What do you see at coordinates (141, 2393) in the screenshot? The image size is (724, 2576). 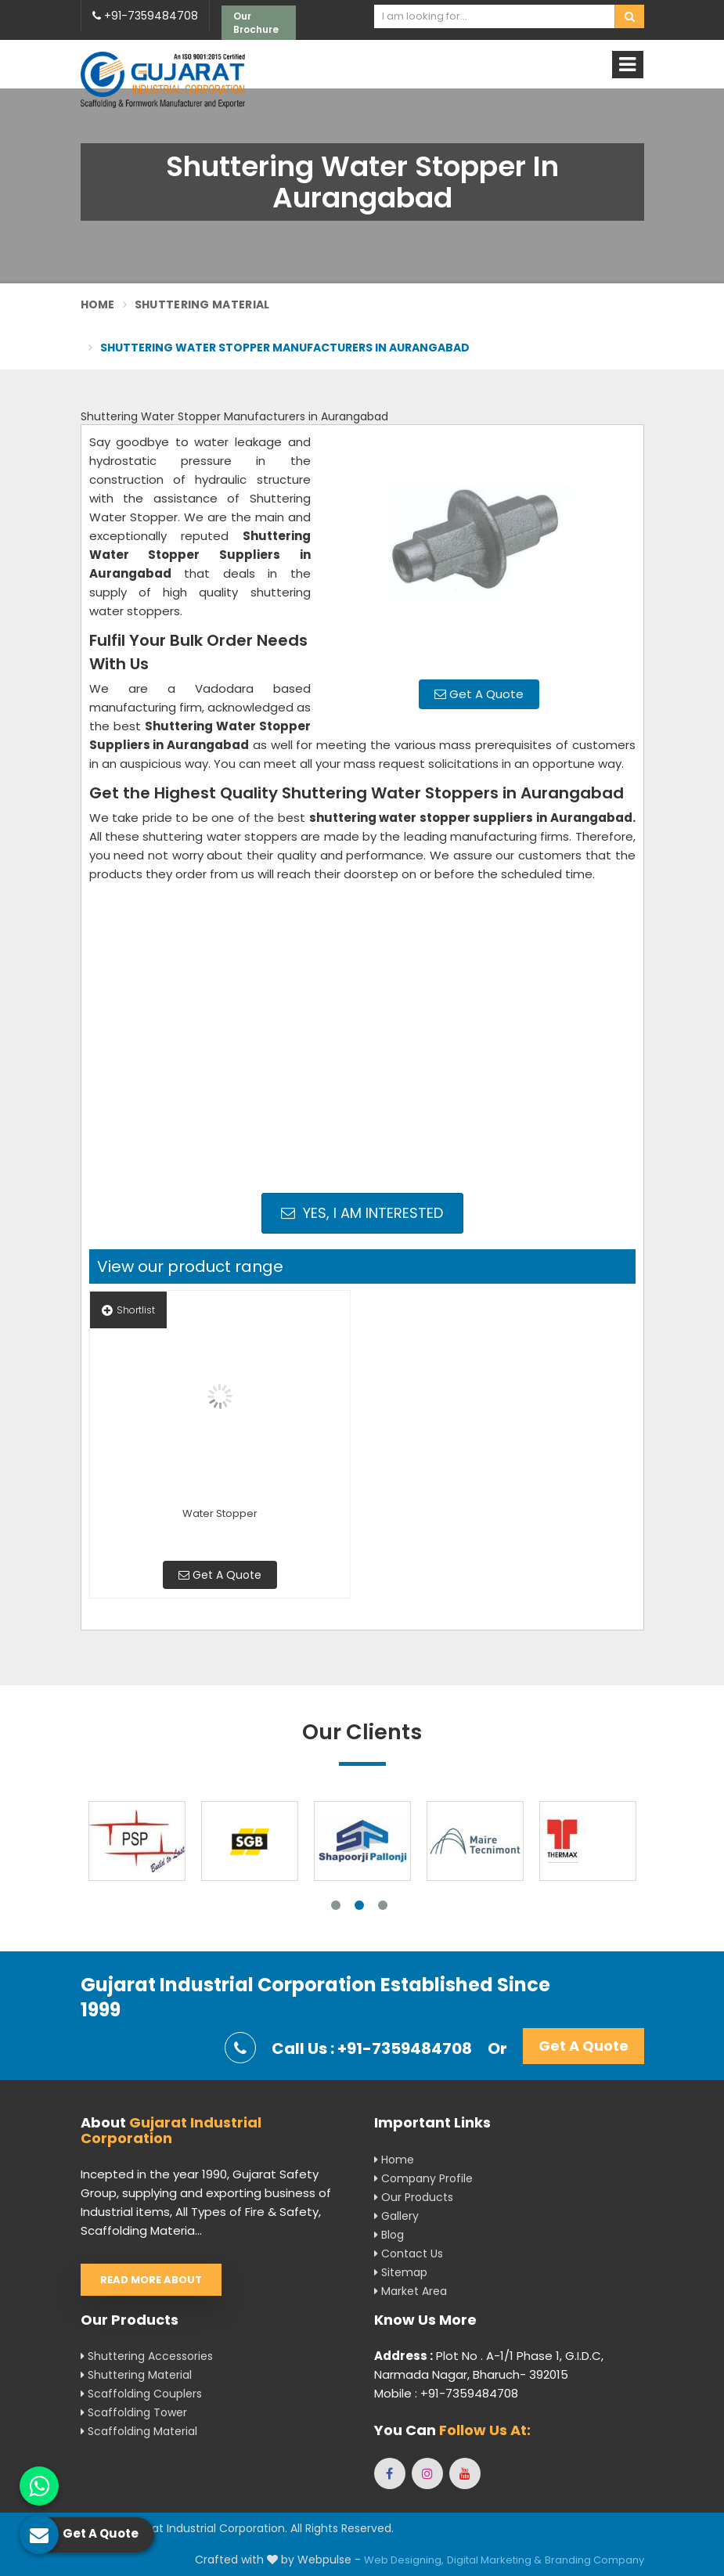 I see `Scaffolding Couplers` at bounding box center [141, 2393].